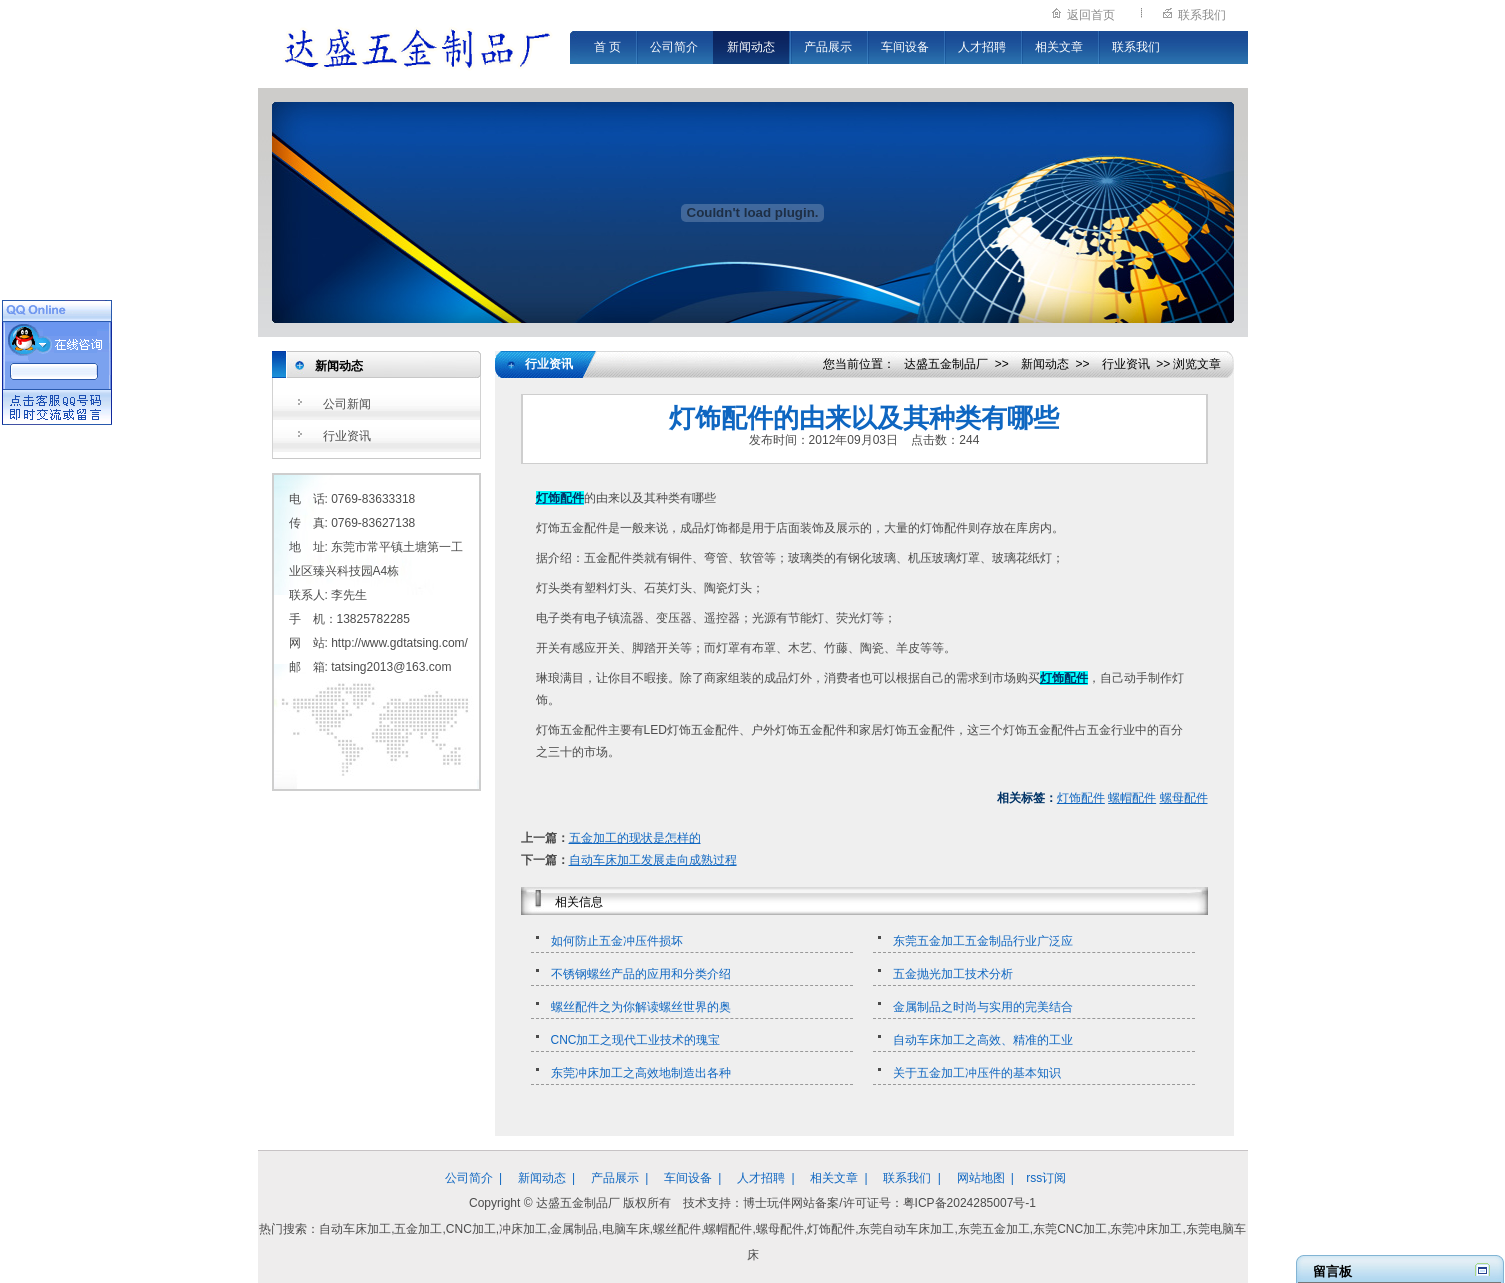 This screenshot has width=1505, height=1283. What do you see at coordinates (983, 941) in the screenshot?
I see `东莞五金加工五金制品行业广泛应` at bounding box center [983, 941].